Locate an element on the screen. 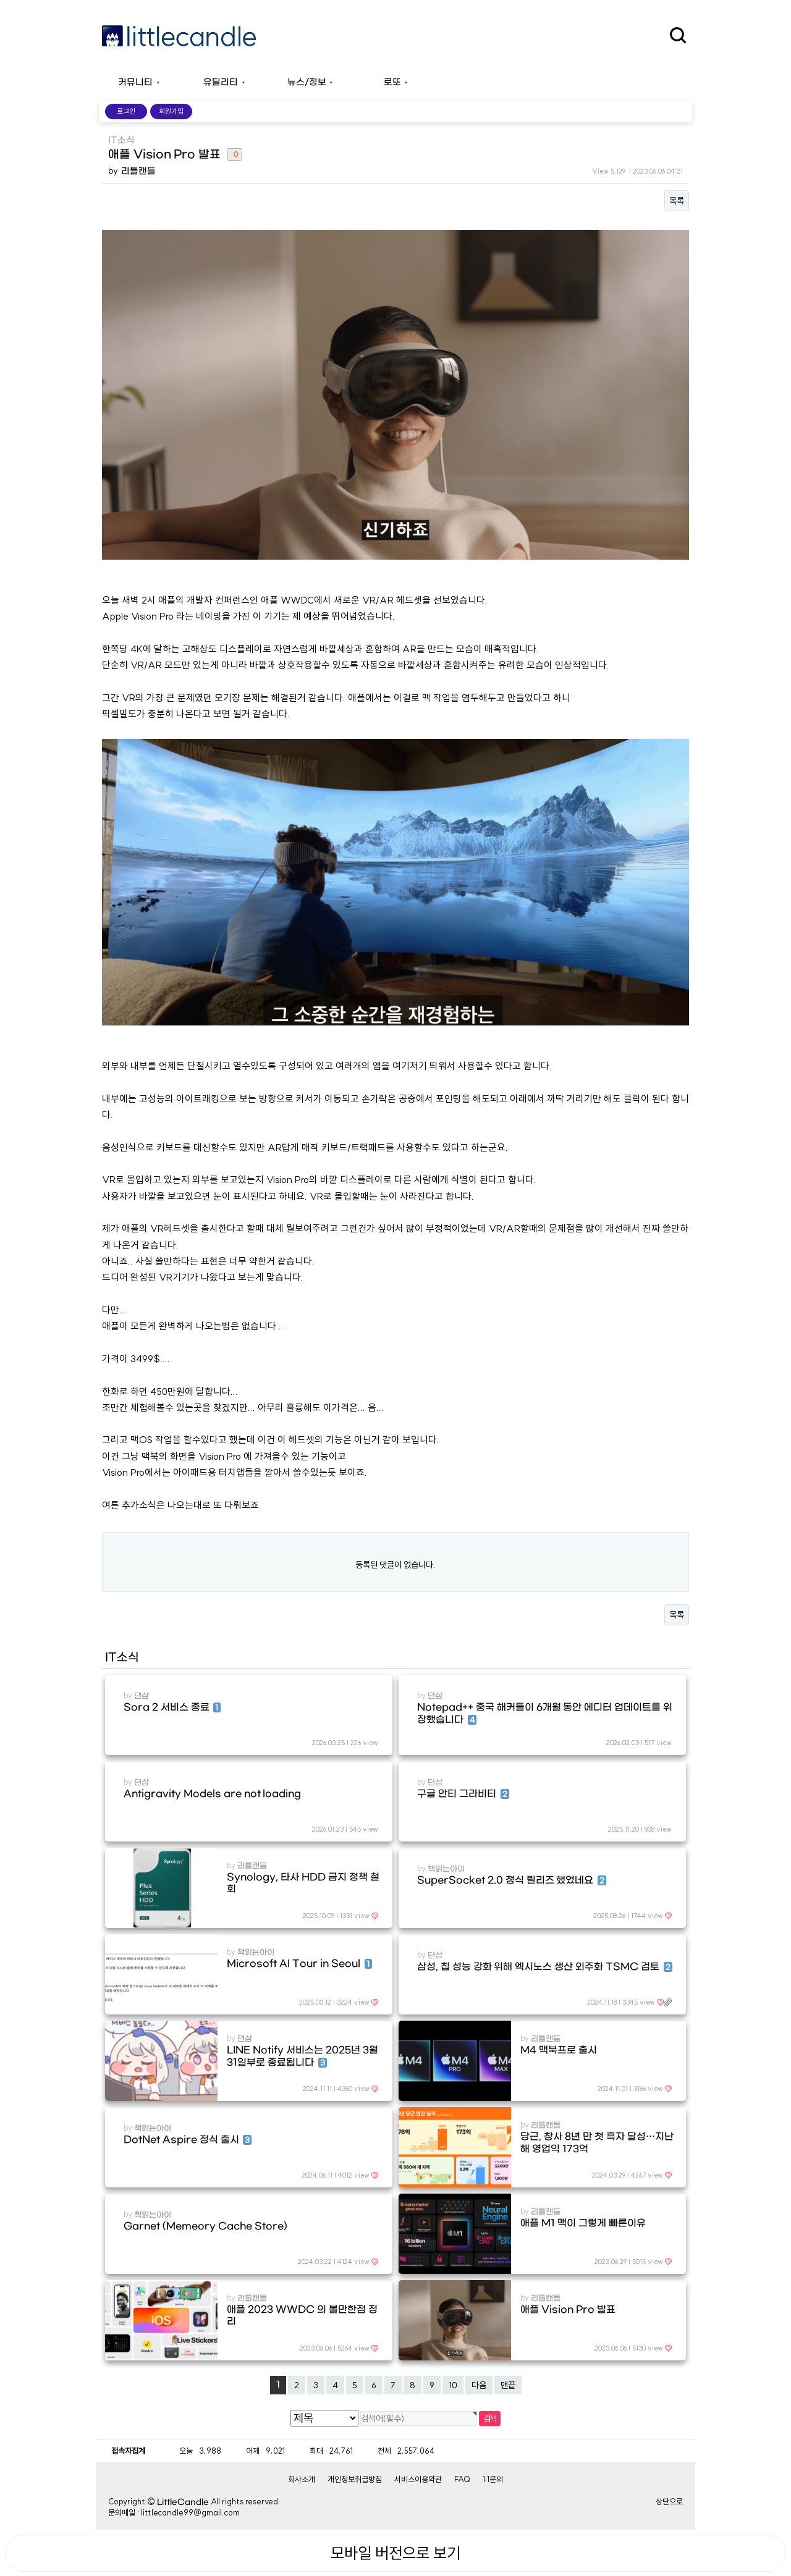 This screenshot has height=2576, width=791. 유틸리티 is located at coordinates (220, 82).